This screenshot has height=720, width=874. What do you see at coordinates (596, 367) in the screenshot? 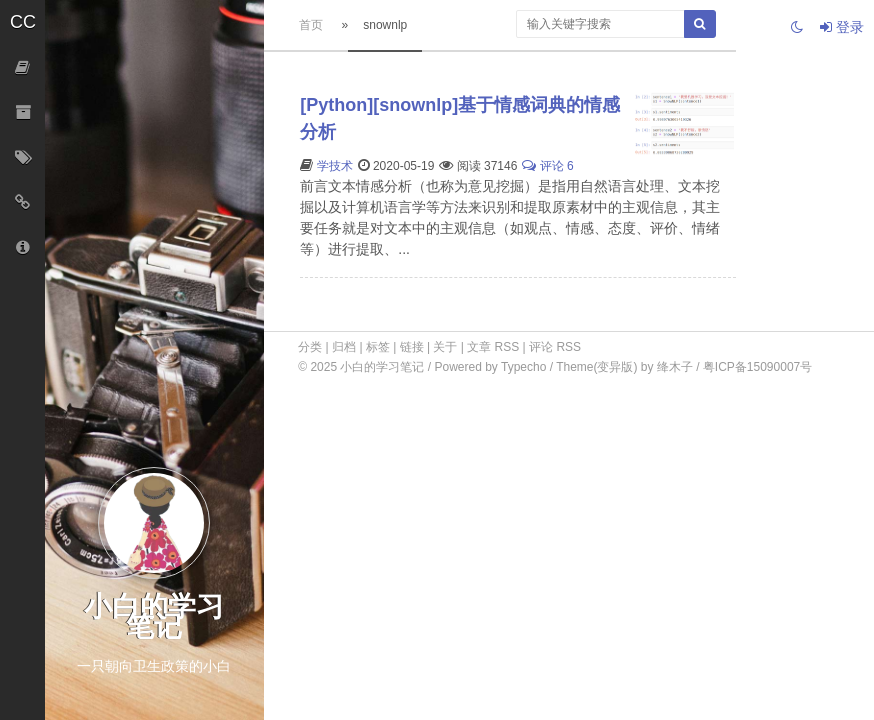
I see `Theme(变异版)` at bounding box center [596, 367].